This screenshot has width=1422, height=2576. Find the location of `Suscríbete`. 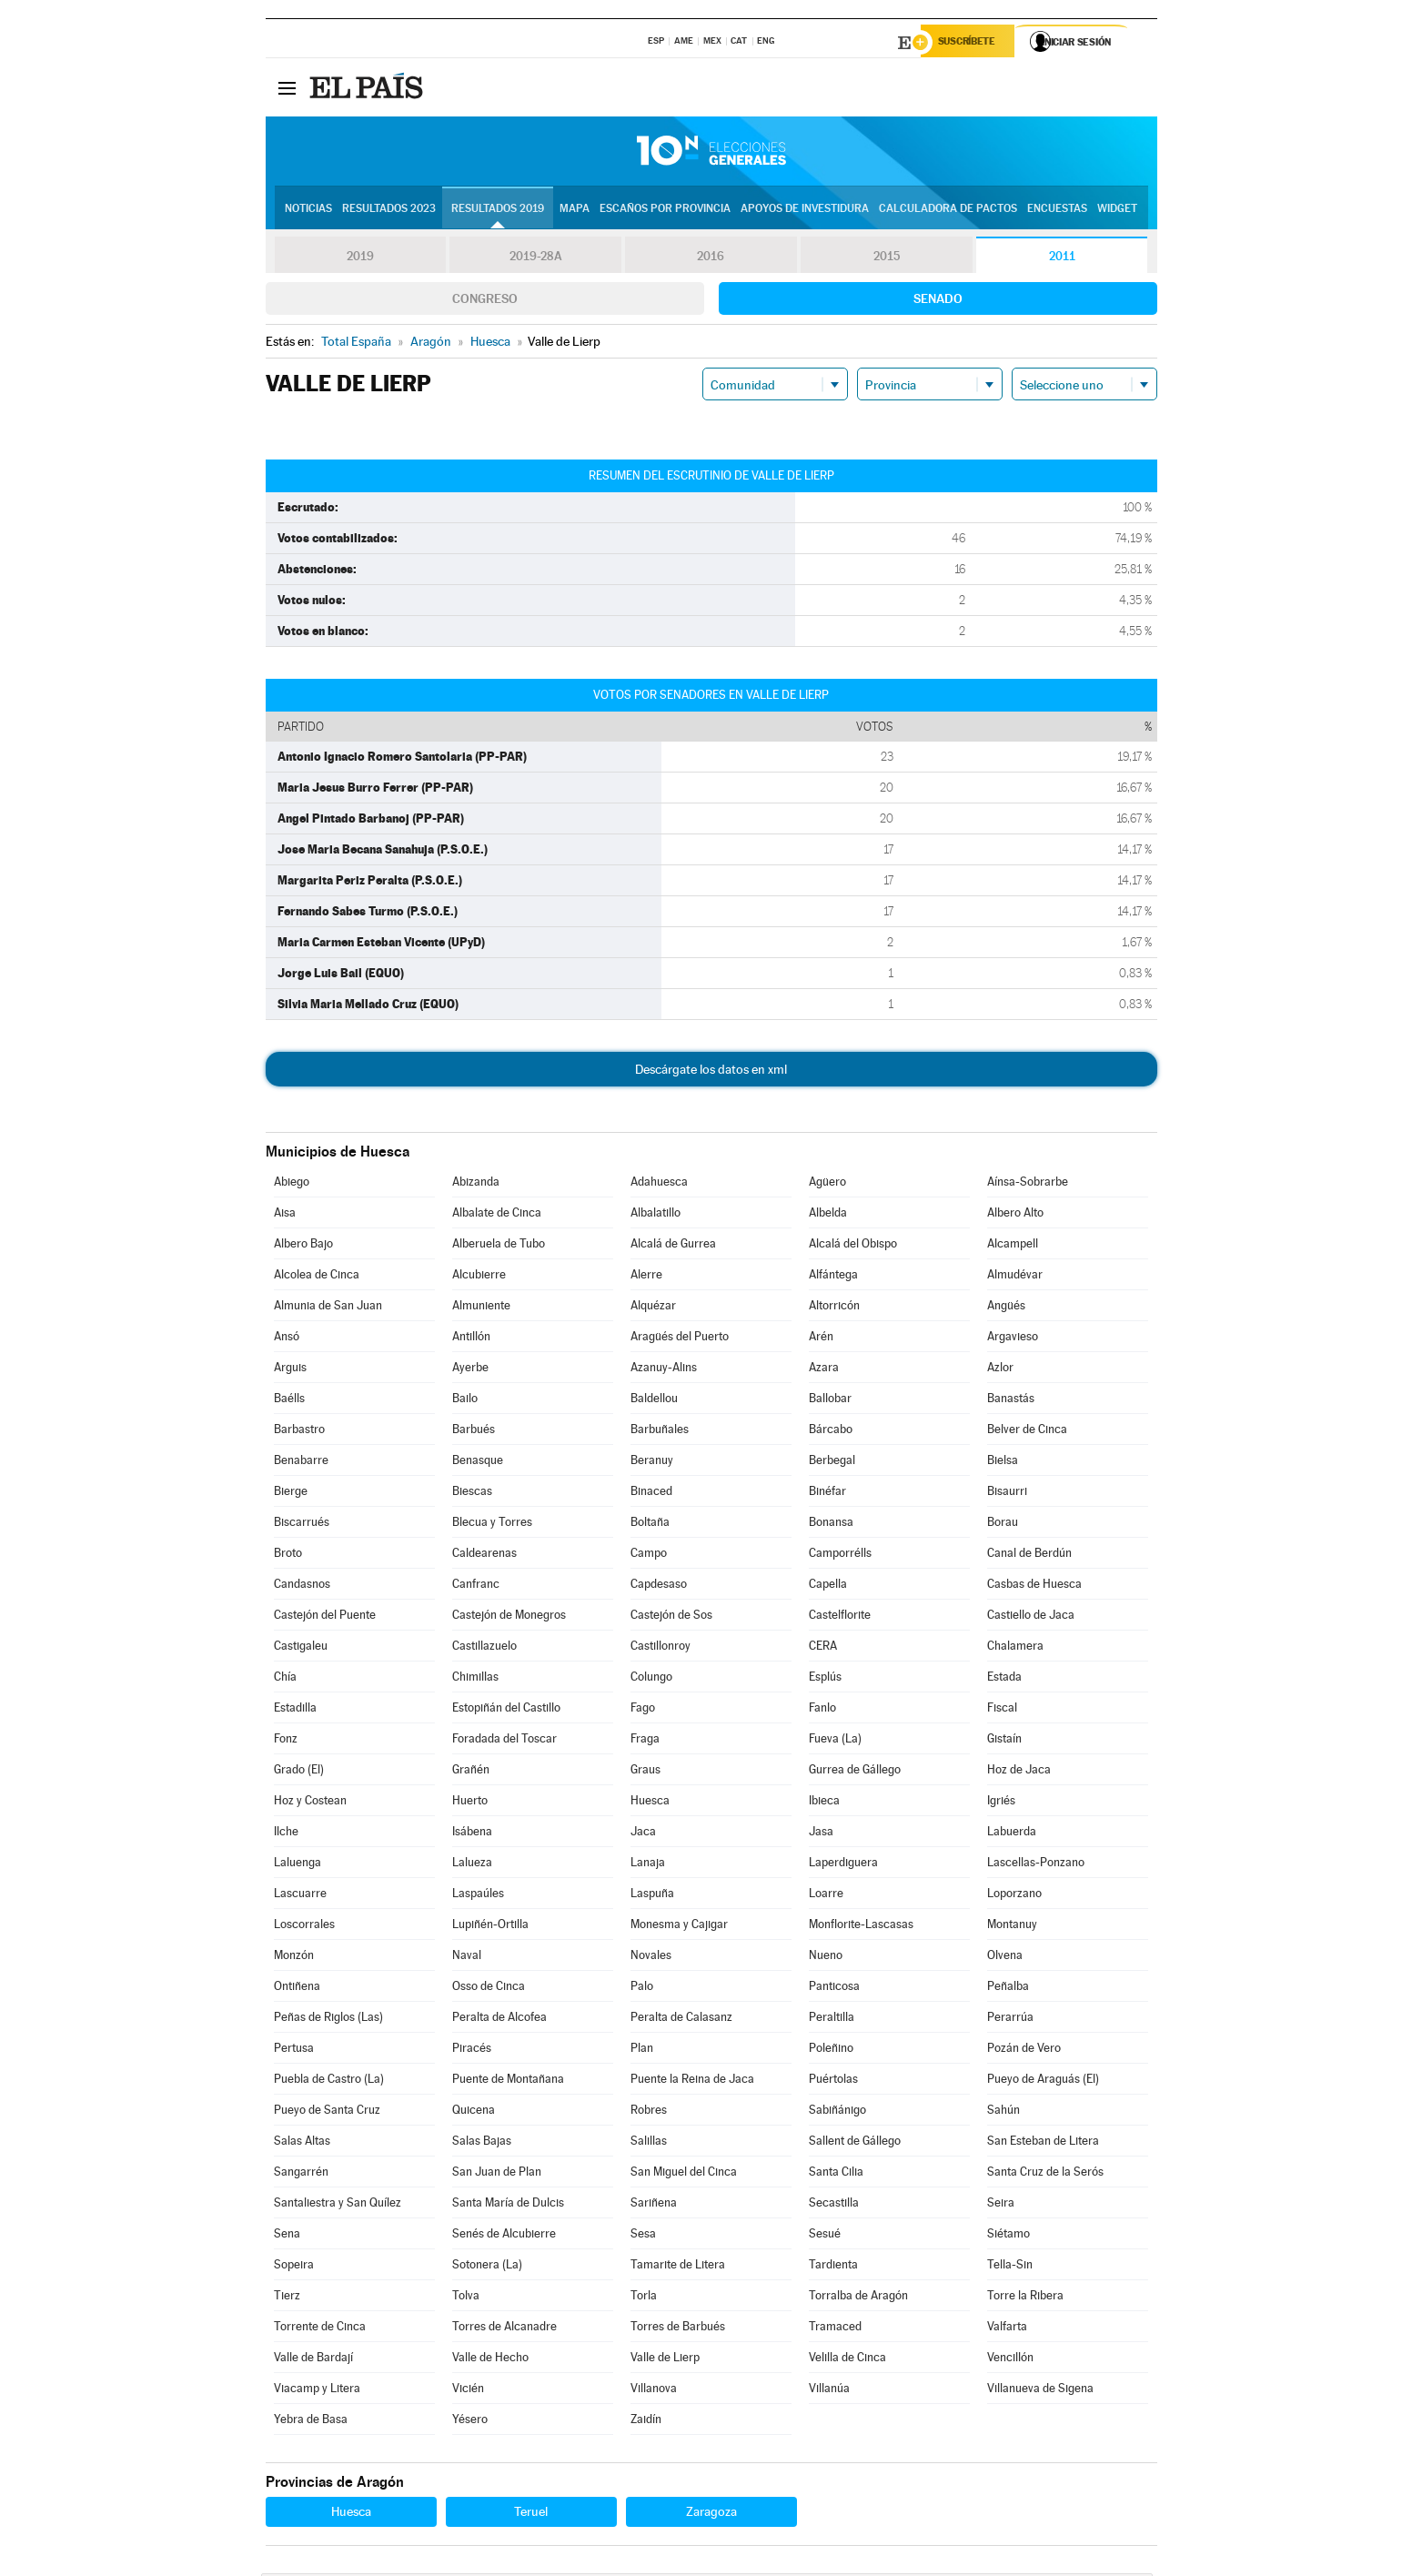

Suscríbete is located at coordinates (972, 42).